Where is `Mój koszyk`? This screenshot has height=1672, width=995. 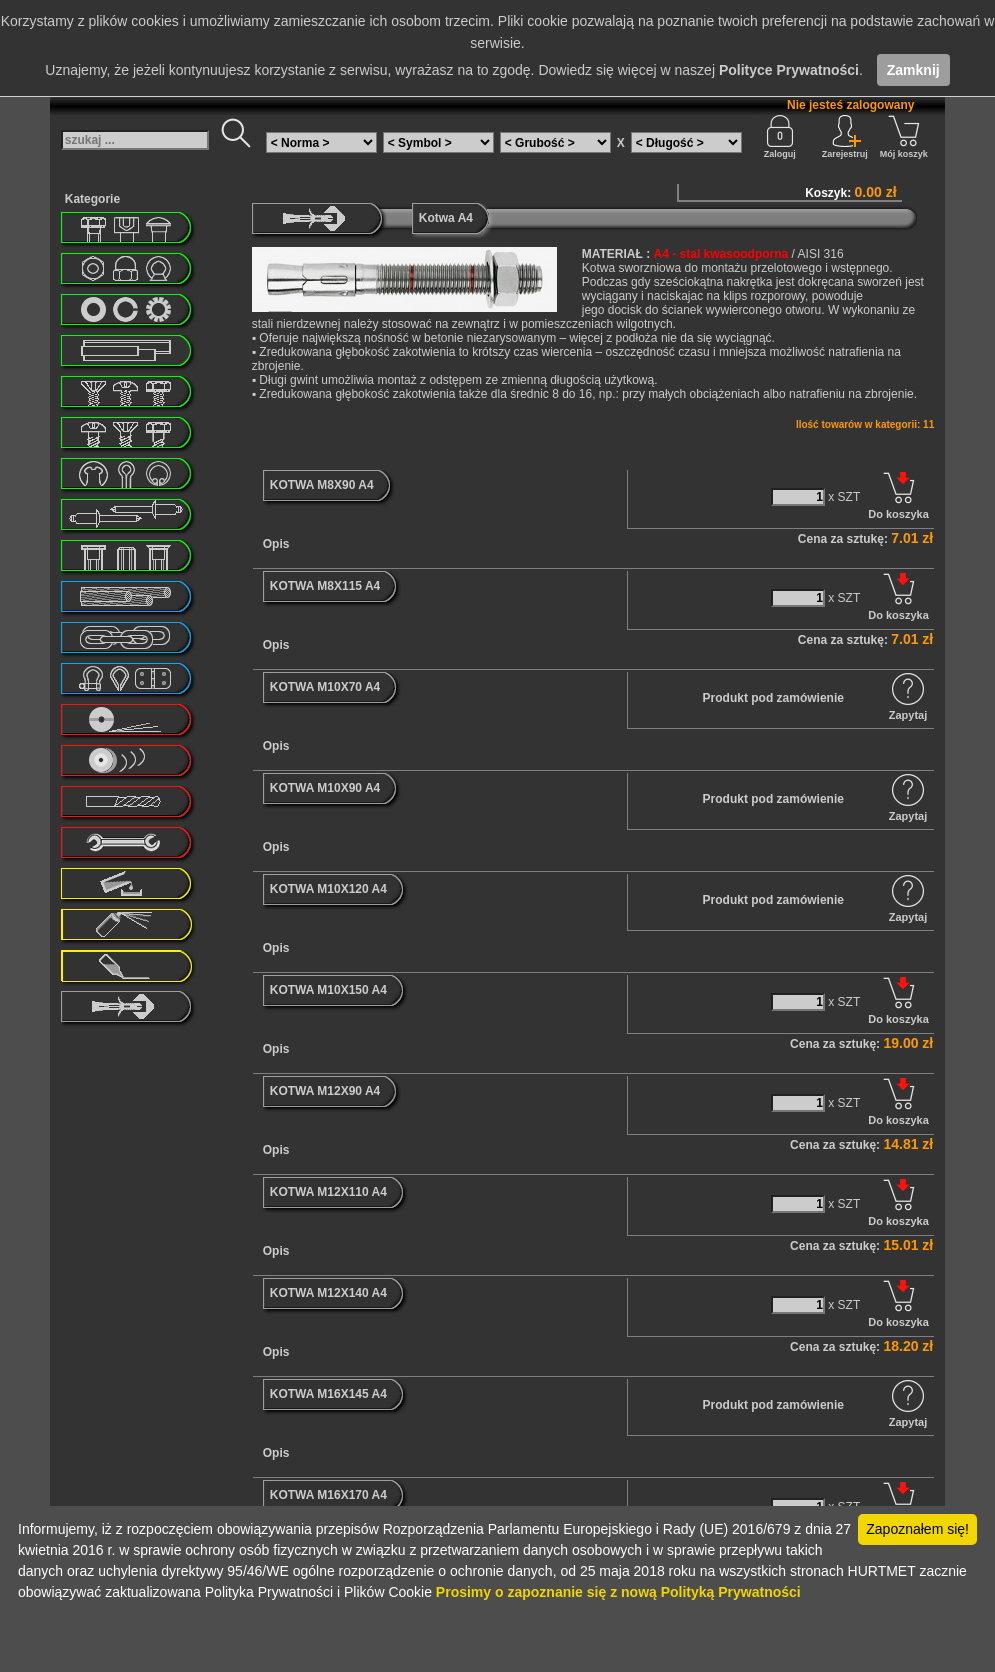
Mój koszyk is located at coordinates (904, 137).